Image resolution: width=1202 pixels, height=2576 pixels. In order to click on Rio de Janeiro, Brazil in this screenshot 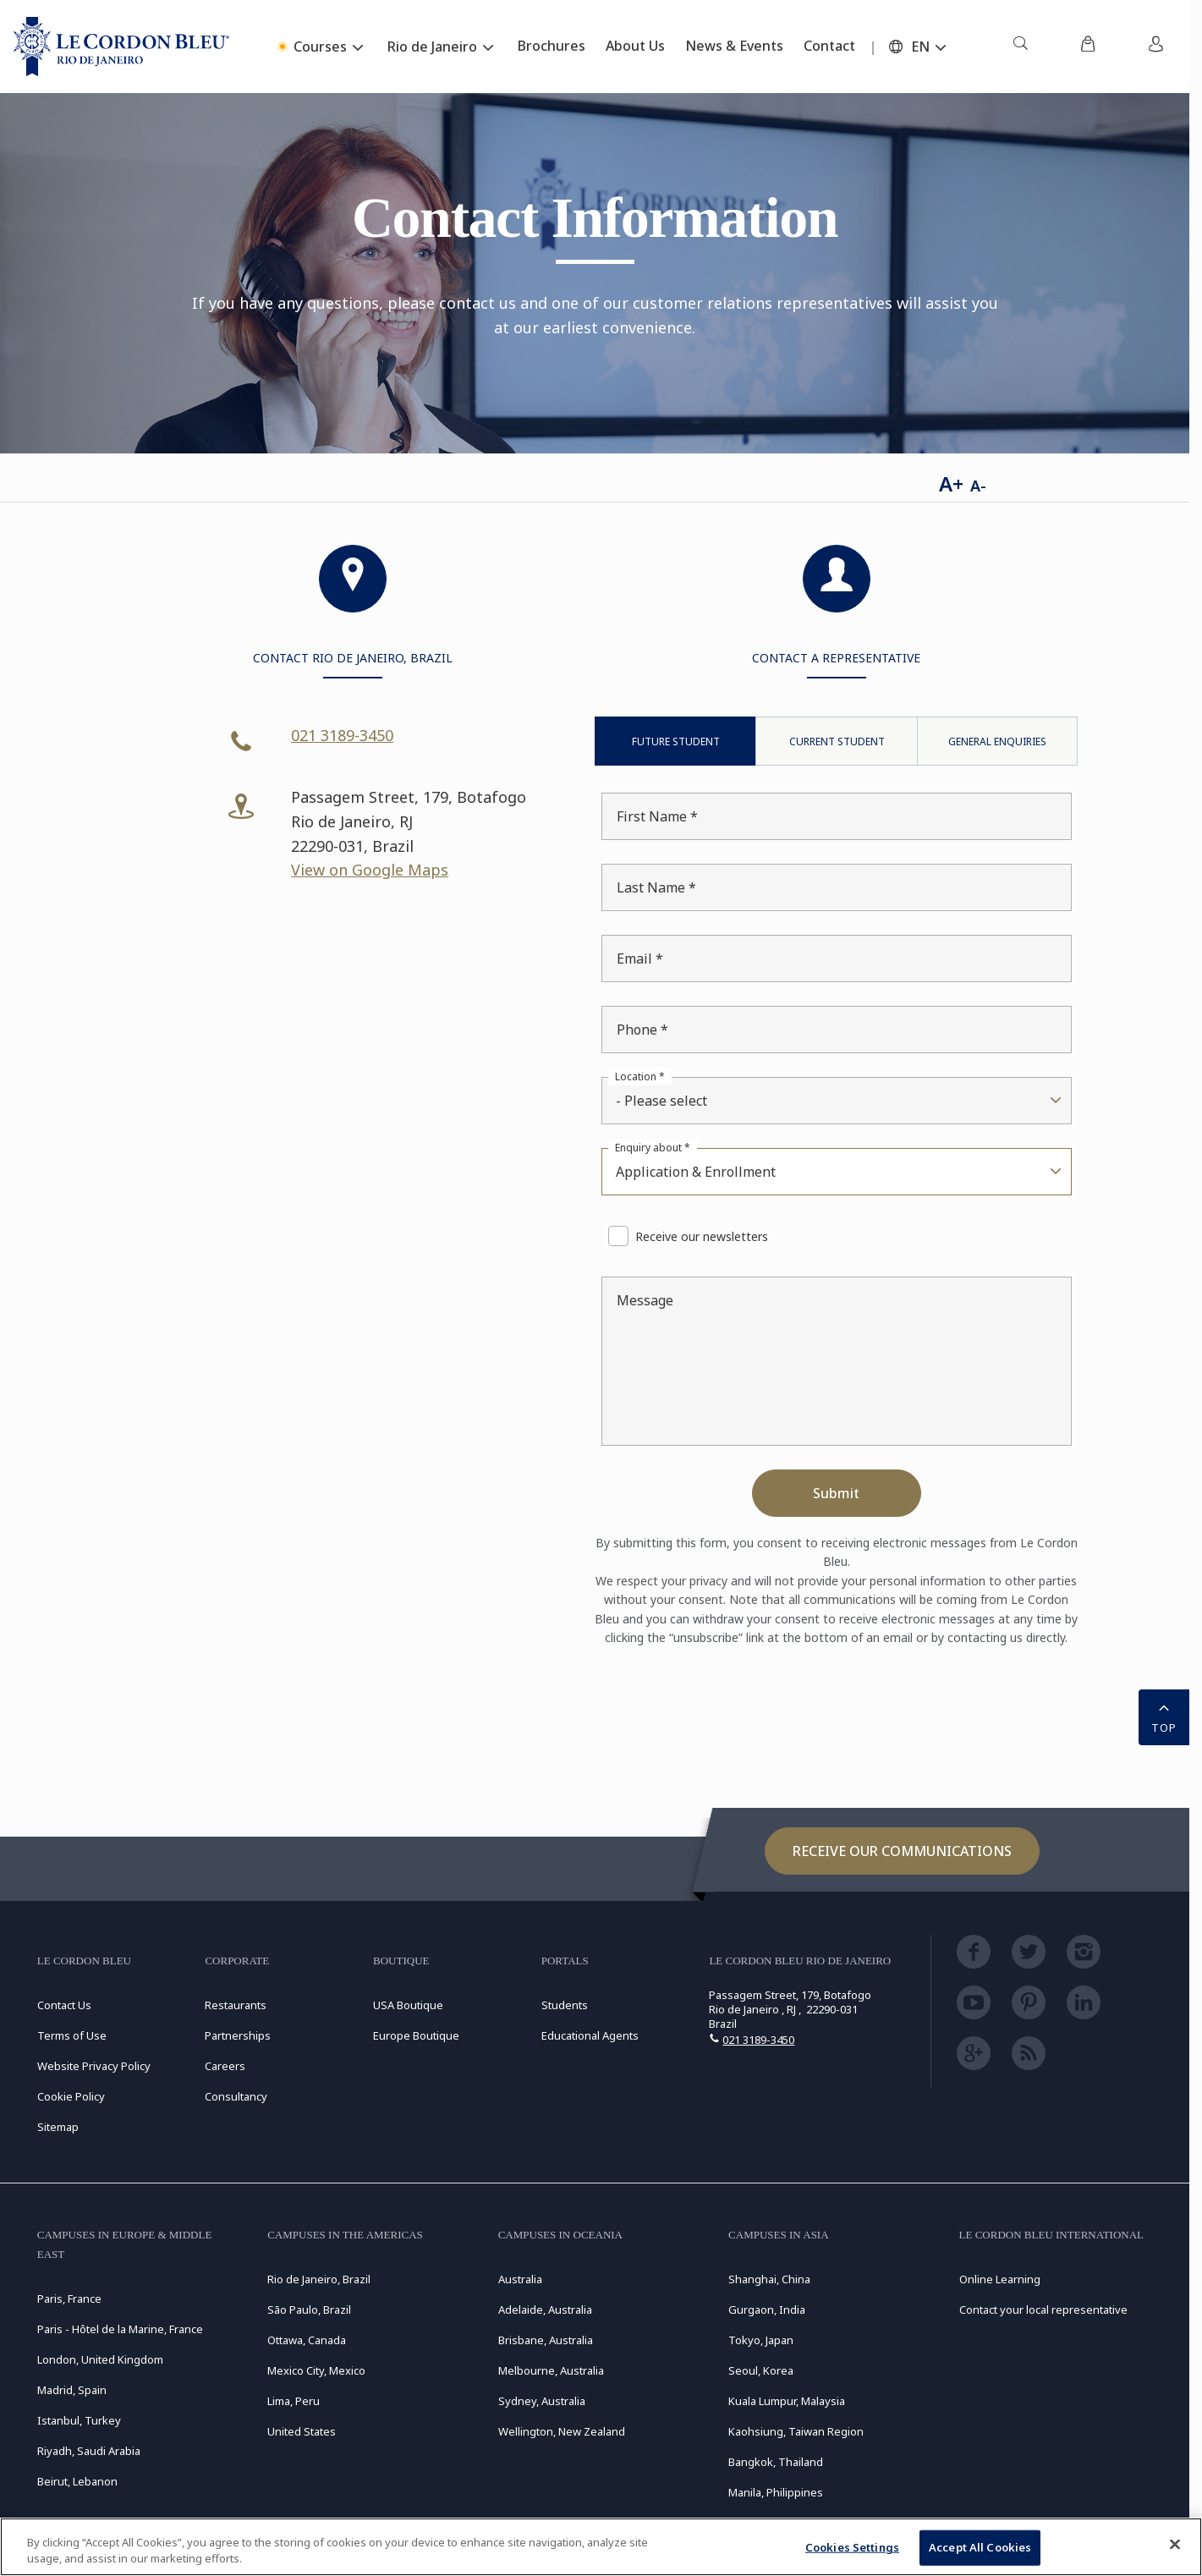, I will do `click(318, 2279)`.